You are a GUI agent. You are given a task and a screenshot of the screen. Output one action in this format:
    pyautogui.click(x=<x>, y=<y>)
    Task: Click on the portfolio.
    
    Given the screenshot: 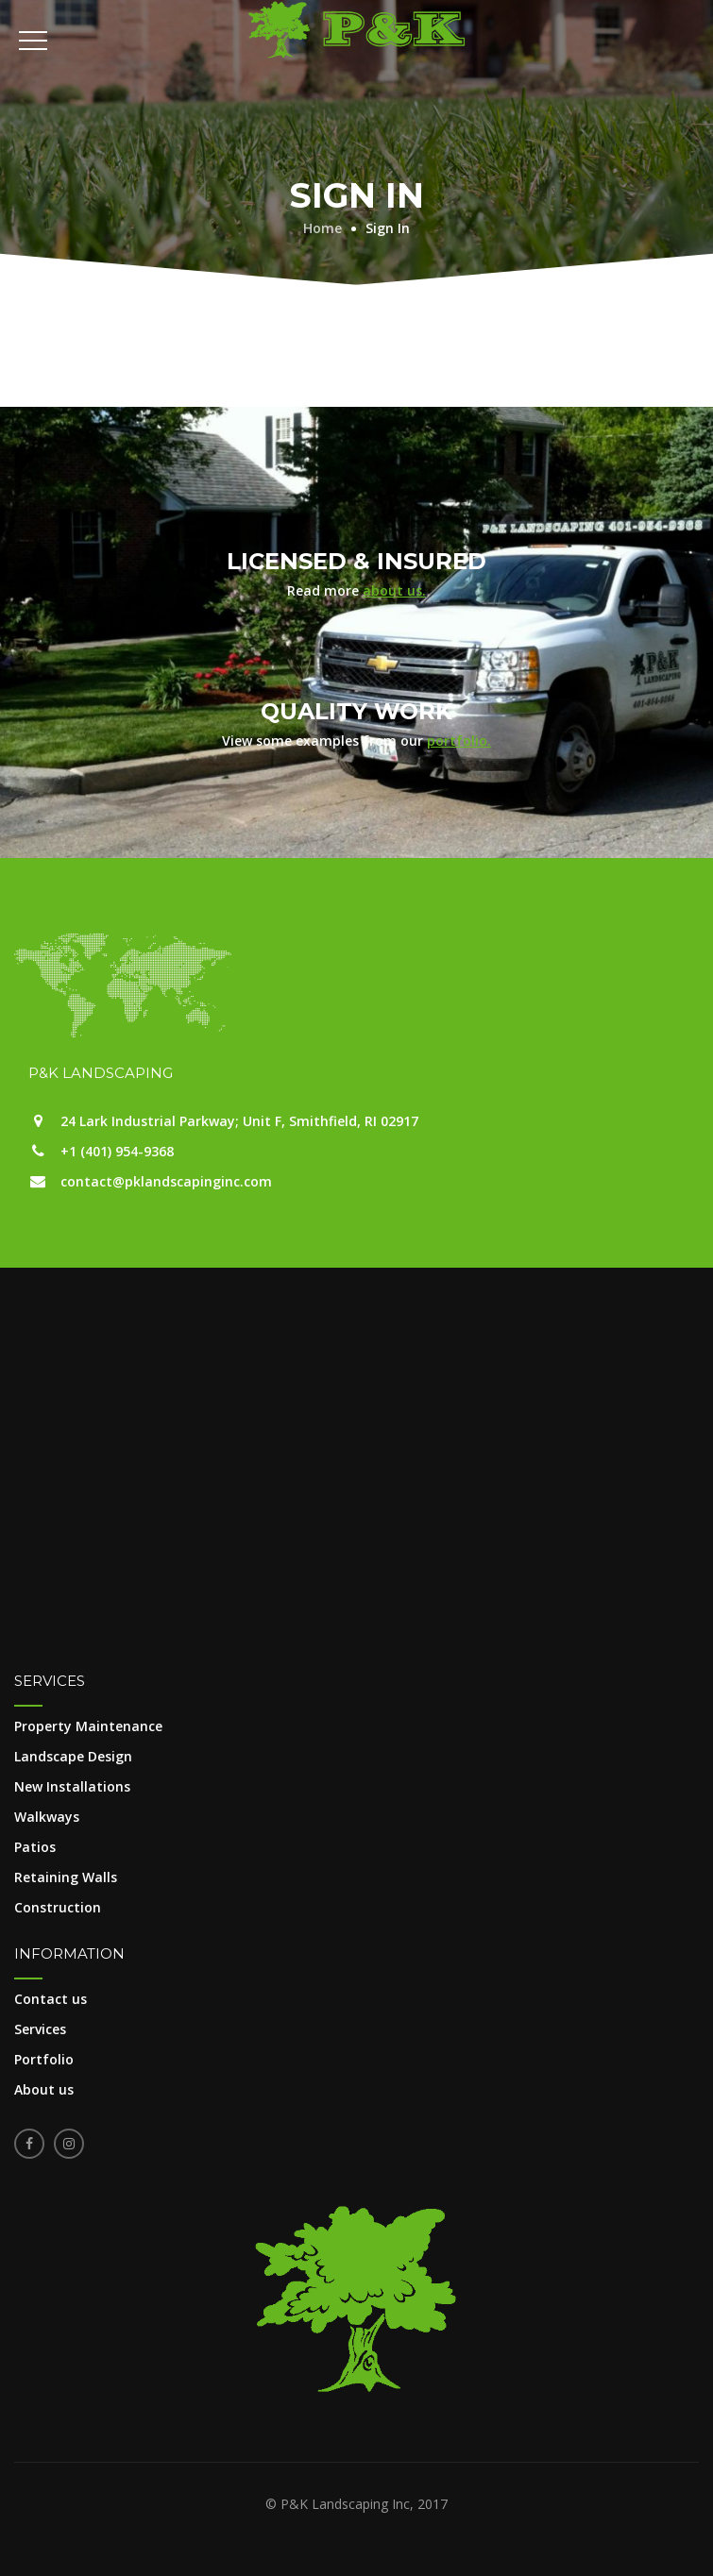 What is the action you would take?
    pyautogui.click(x=459, y=740)
    